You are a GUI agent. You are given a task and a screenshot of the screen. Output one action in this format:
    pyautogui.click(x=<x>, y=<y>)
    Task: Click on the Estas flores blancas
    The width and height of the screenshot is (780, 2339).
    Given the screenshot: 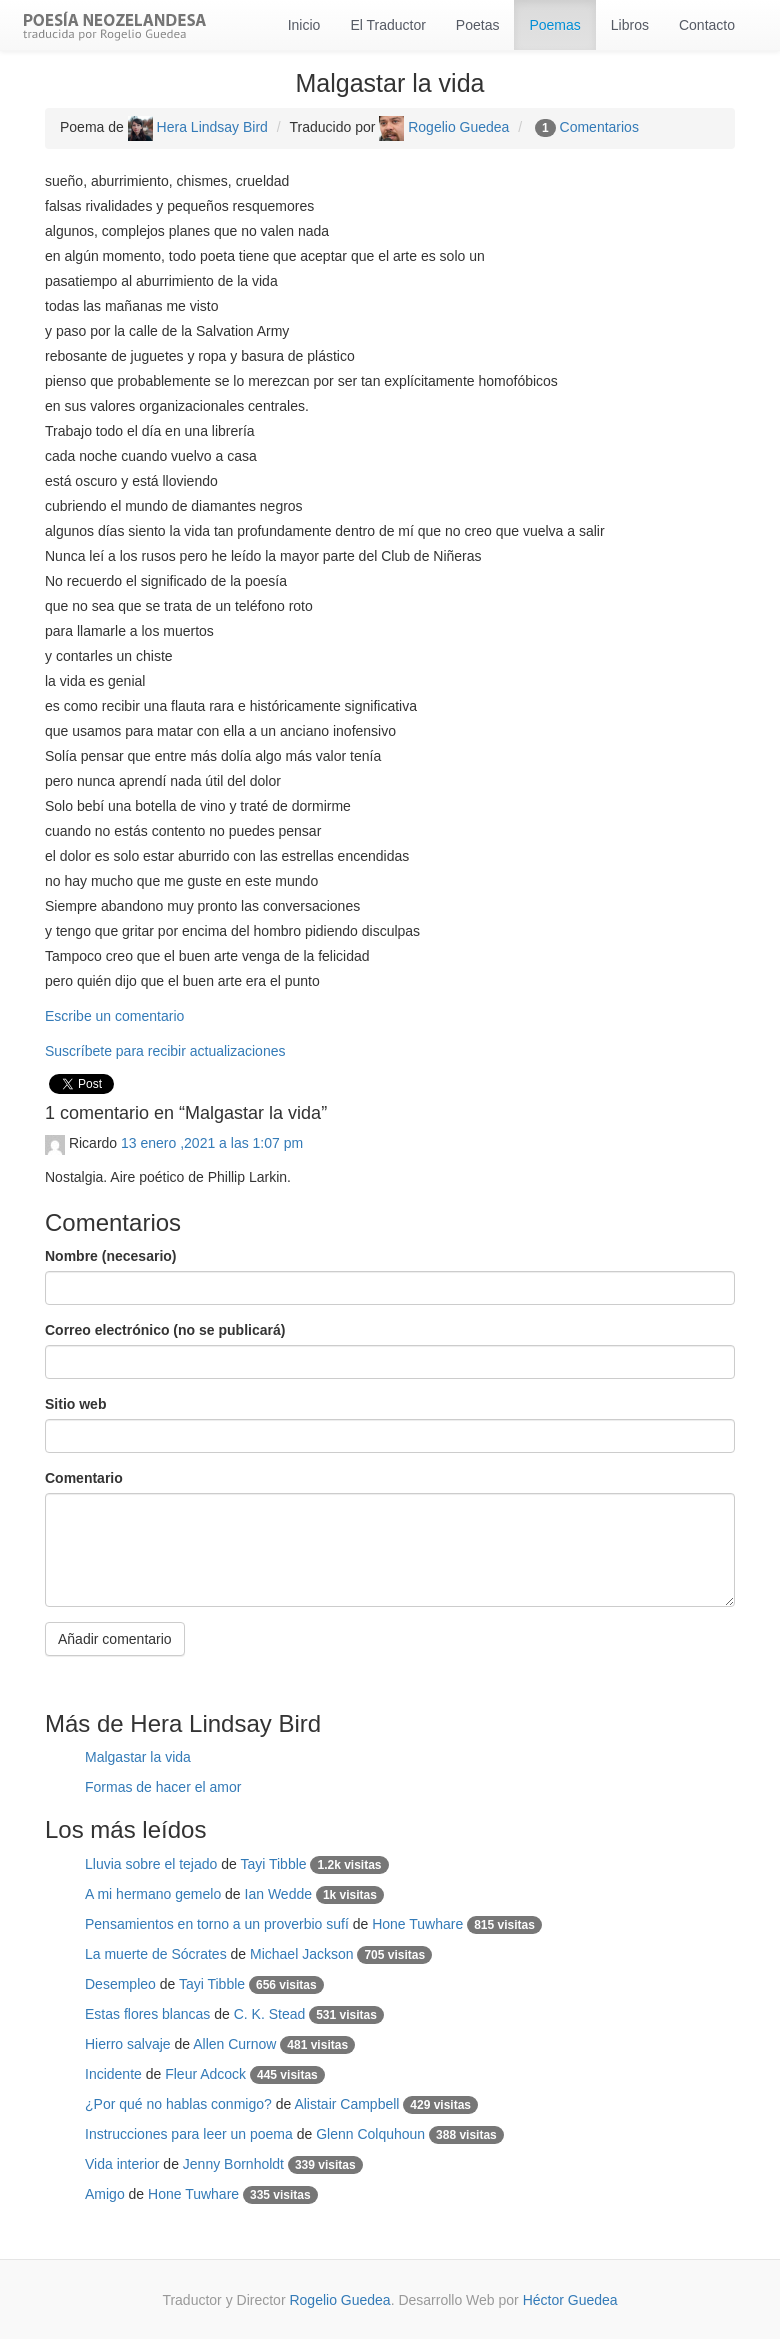 What is the action you would take?
    pyautogui.click(x=147, y=2014)
    